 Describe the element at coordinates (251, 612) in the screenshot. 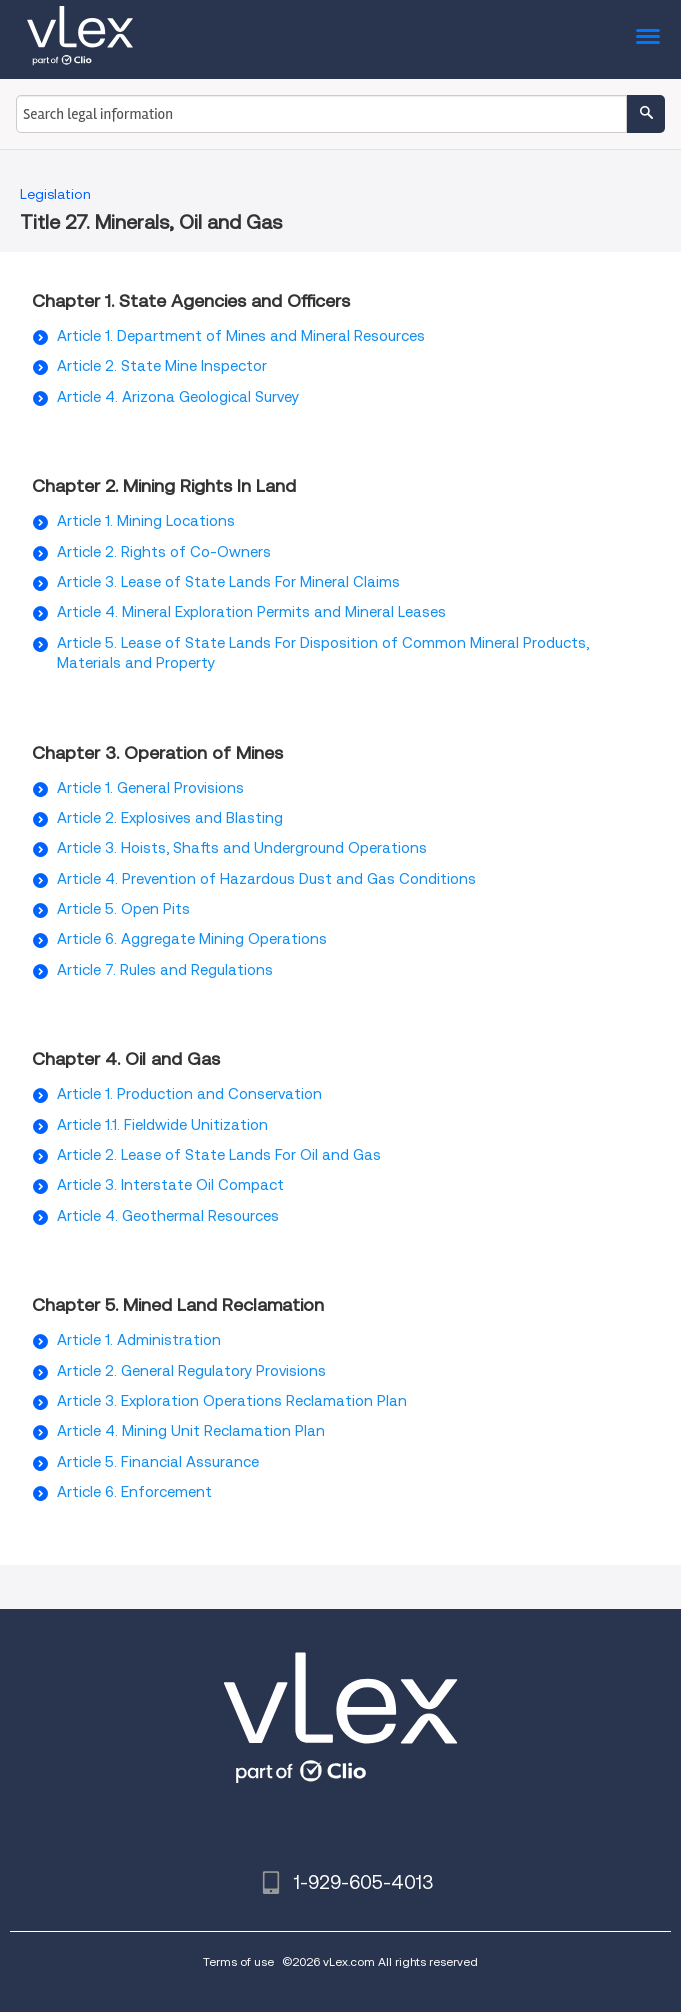

I see `Article 4. Mineral Exploration Permits and Mineral Leases` at that location.